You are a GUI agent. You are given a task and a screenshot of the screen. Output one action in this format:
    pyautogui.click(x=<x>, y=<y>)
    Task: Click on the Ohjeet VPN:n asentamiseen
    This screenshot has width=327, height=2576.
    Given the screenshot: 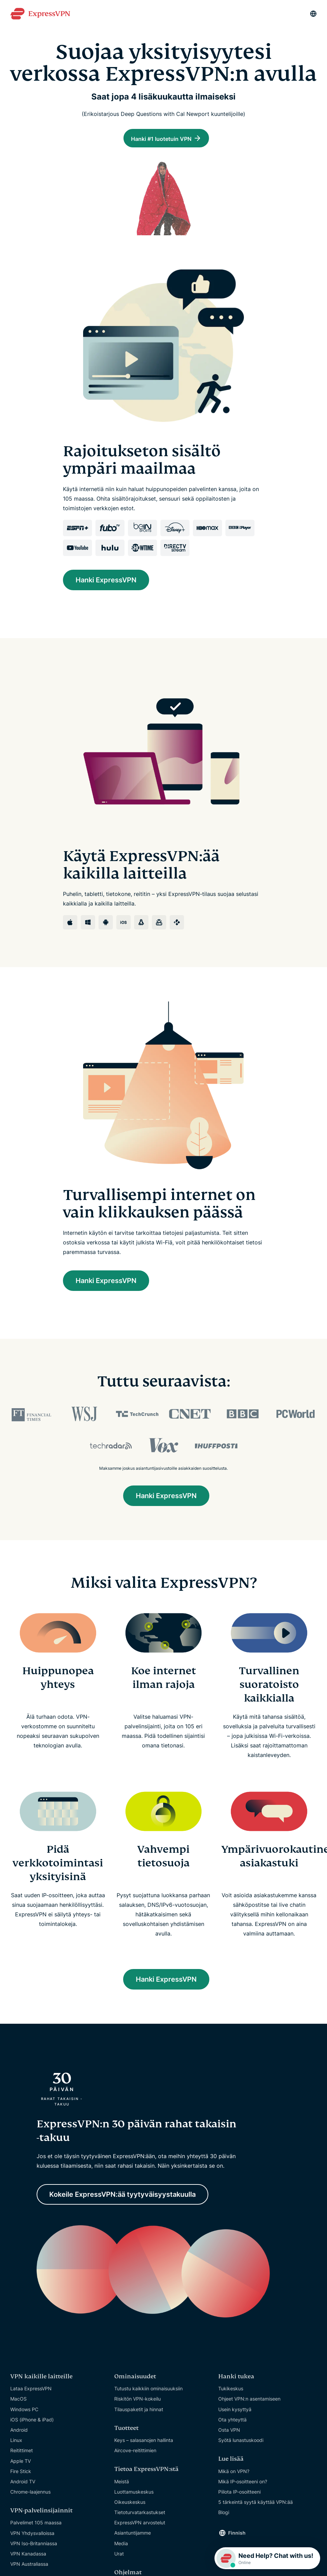 What is the action you would take?
    pyautogui.click(x=249, y=2401)
    